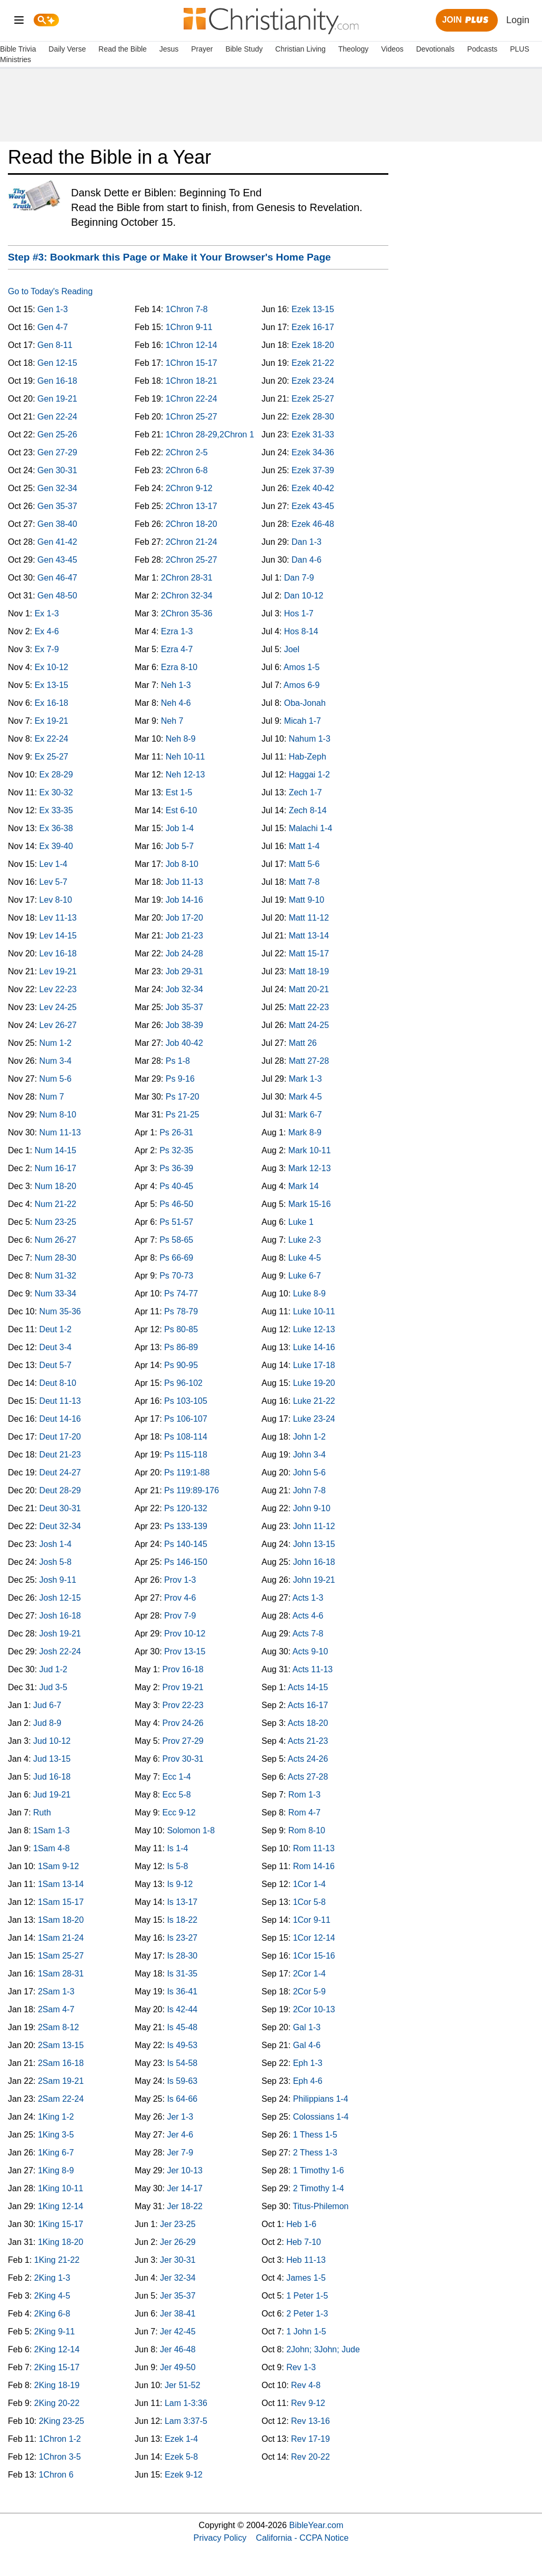  What do you see at coordinates (191, 398) in the screenshot?
I see `1Chron 22-24` at bounding box center [191, 398].